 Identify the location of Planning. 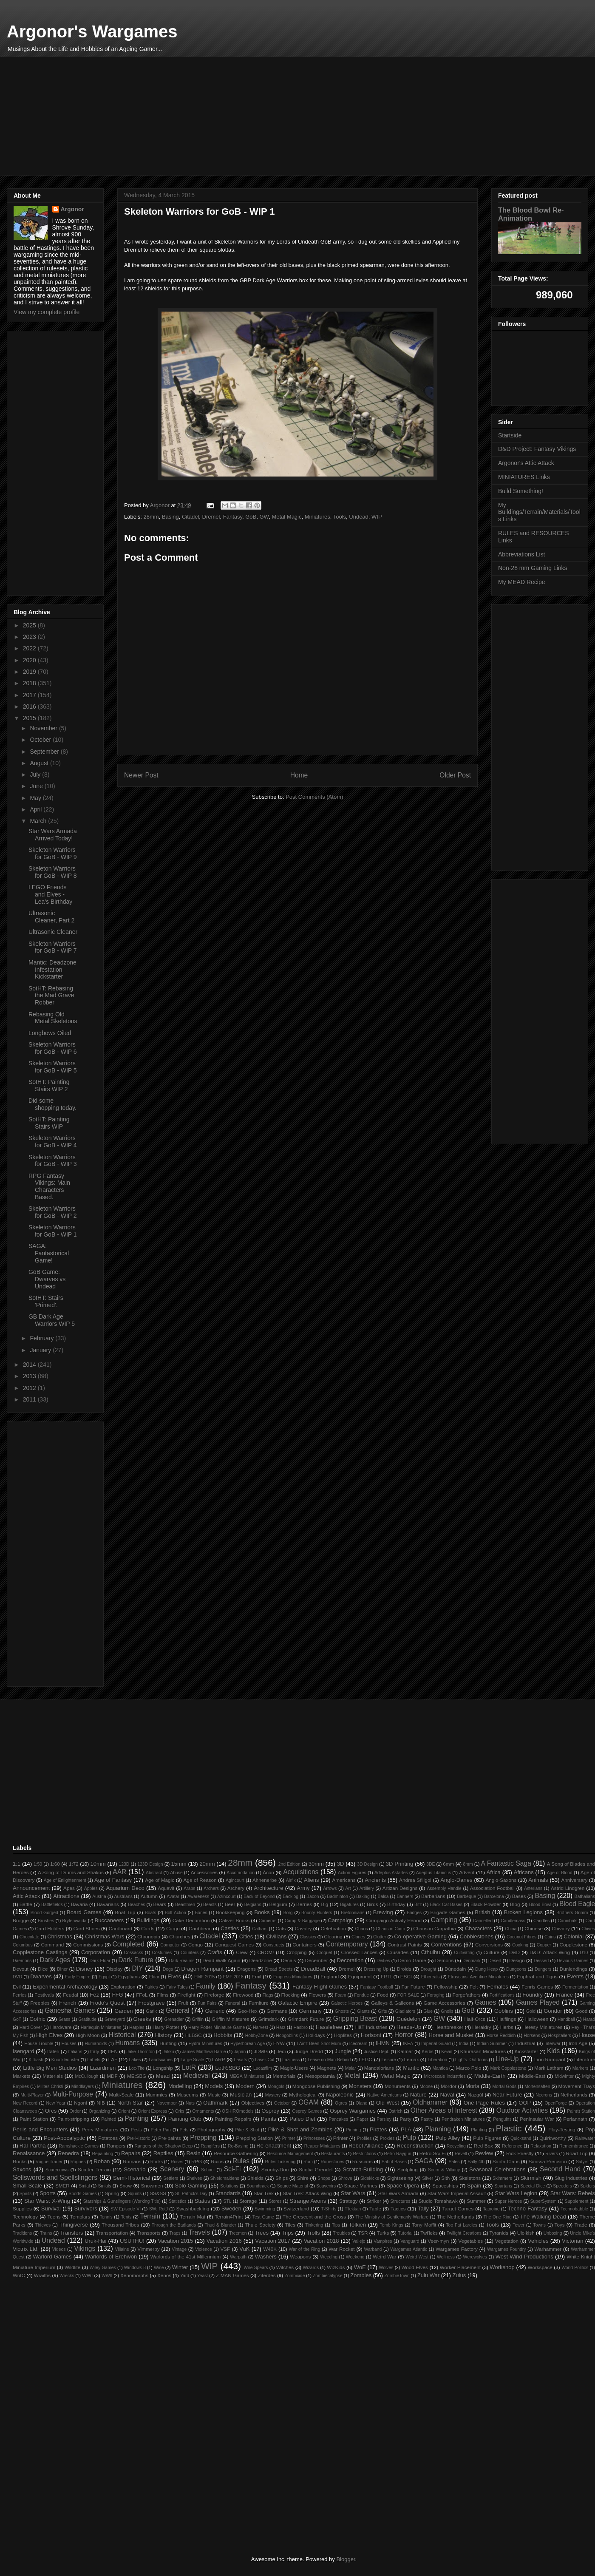
(438, 2129).